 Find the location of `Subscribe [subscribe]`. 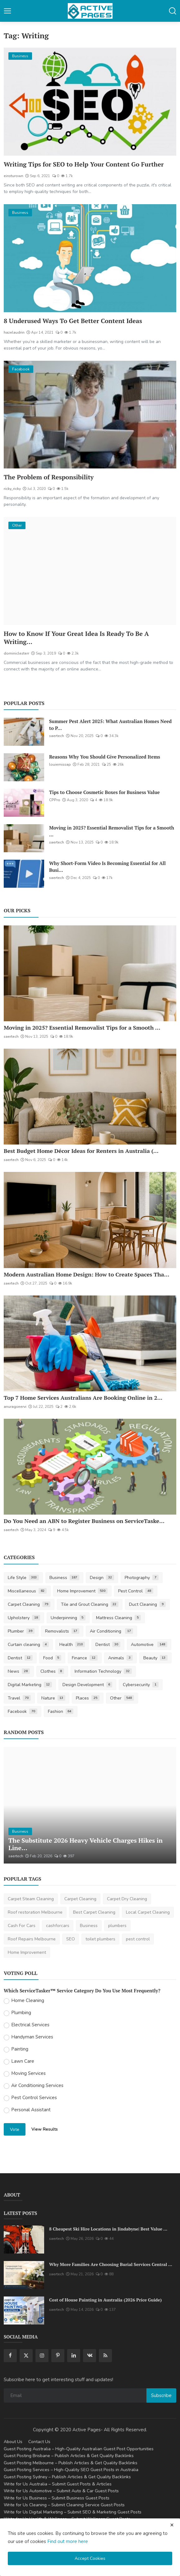

Subscribe [subscribe] is located at coordinates (161, 2395).